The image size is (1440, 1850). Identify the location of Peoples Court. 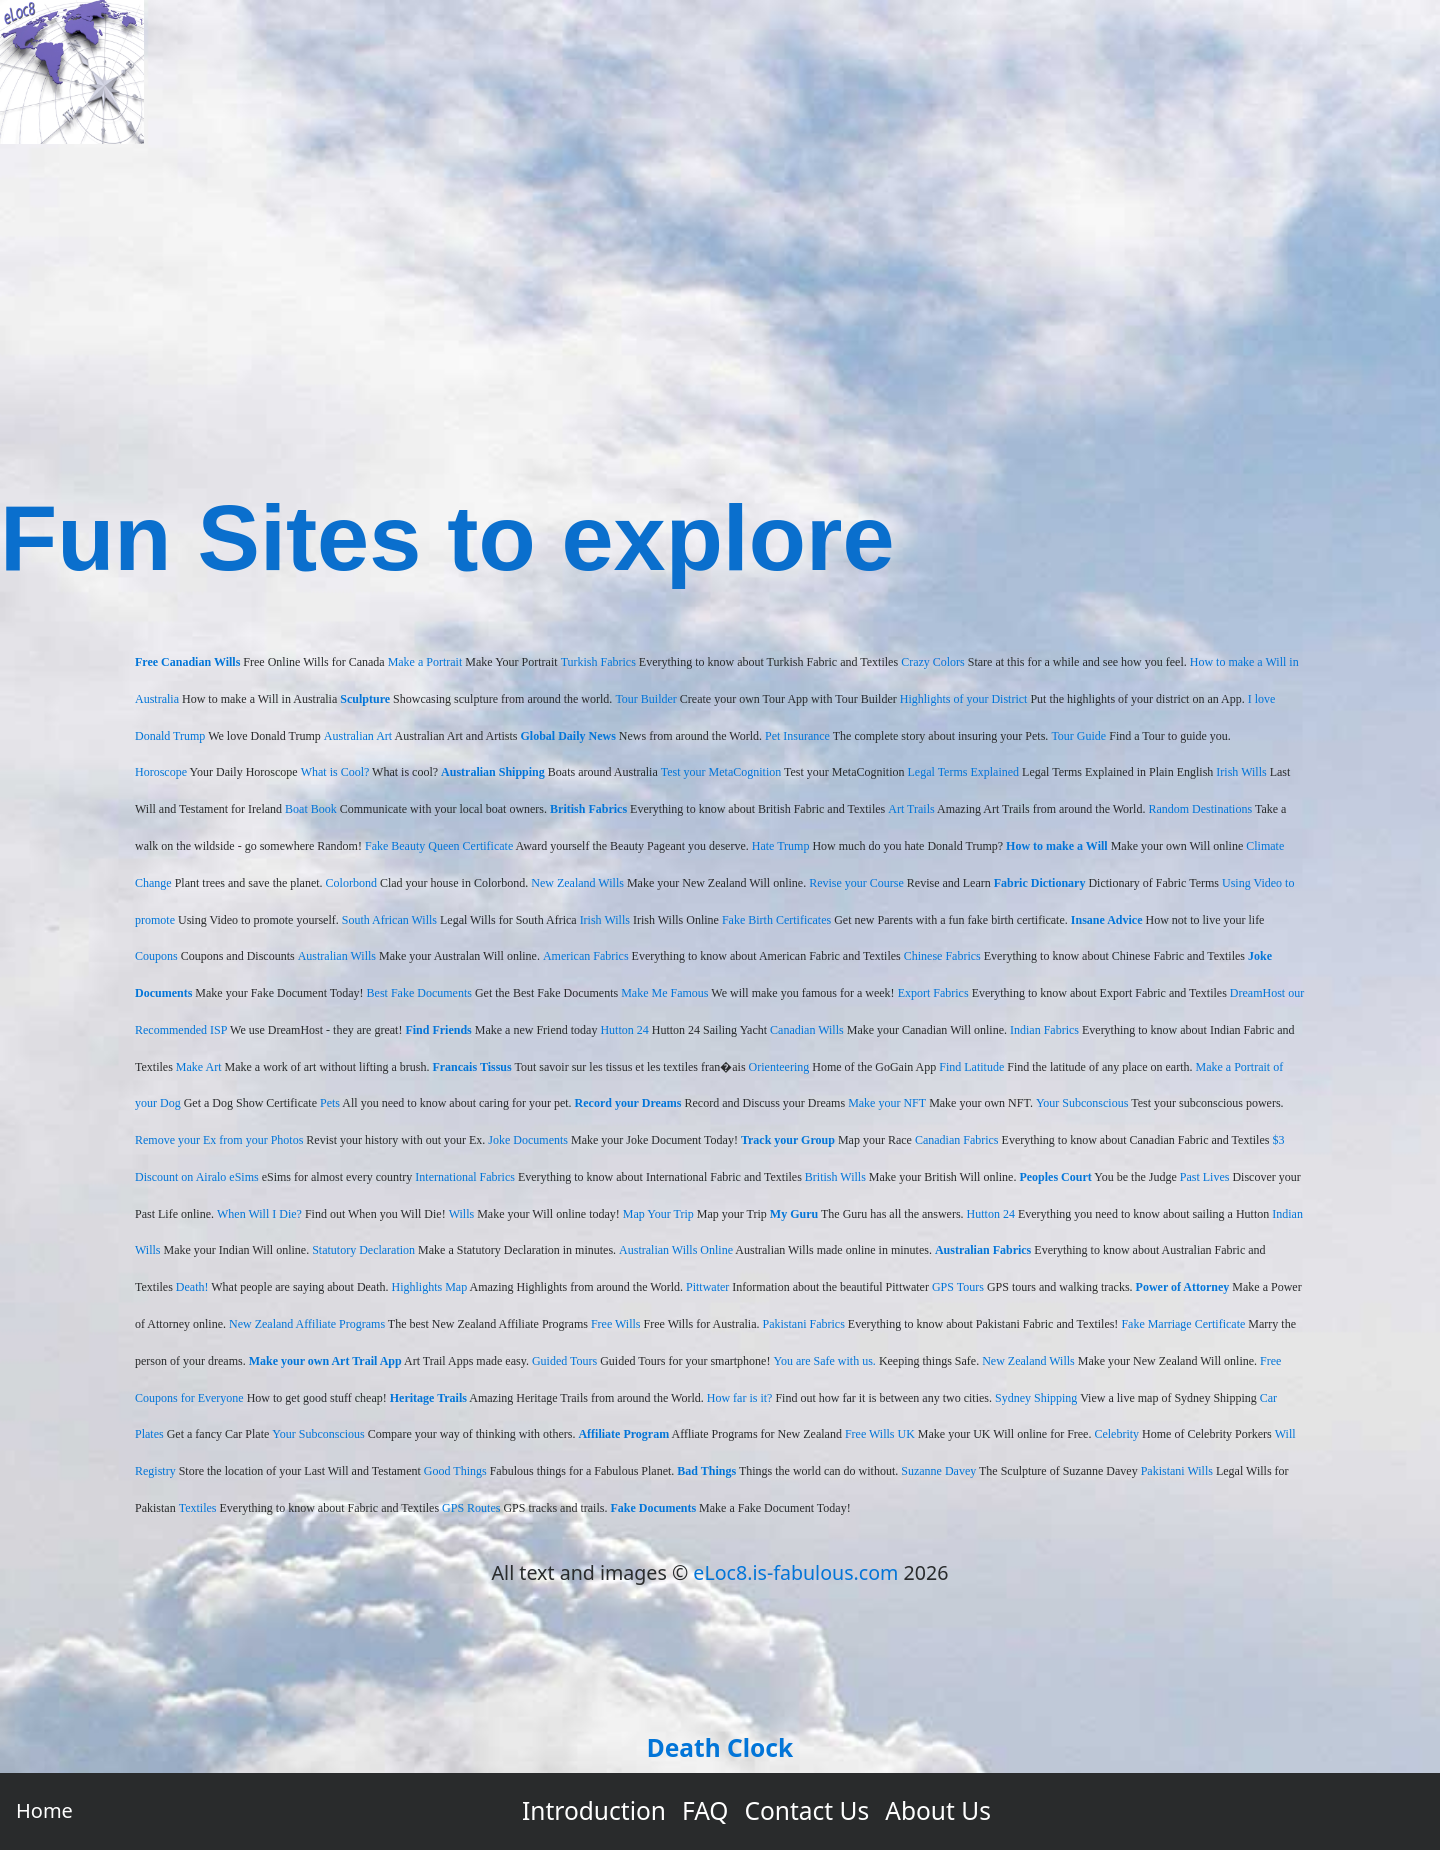
(1055, 1177).